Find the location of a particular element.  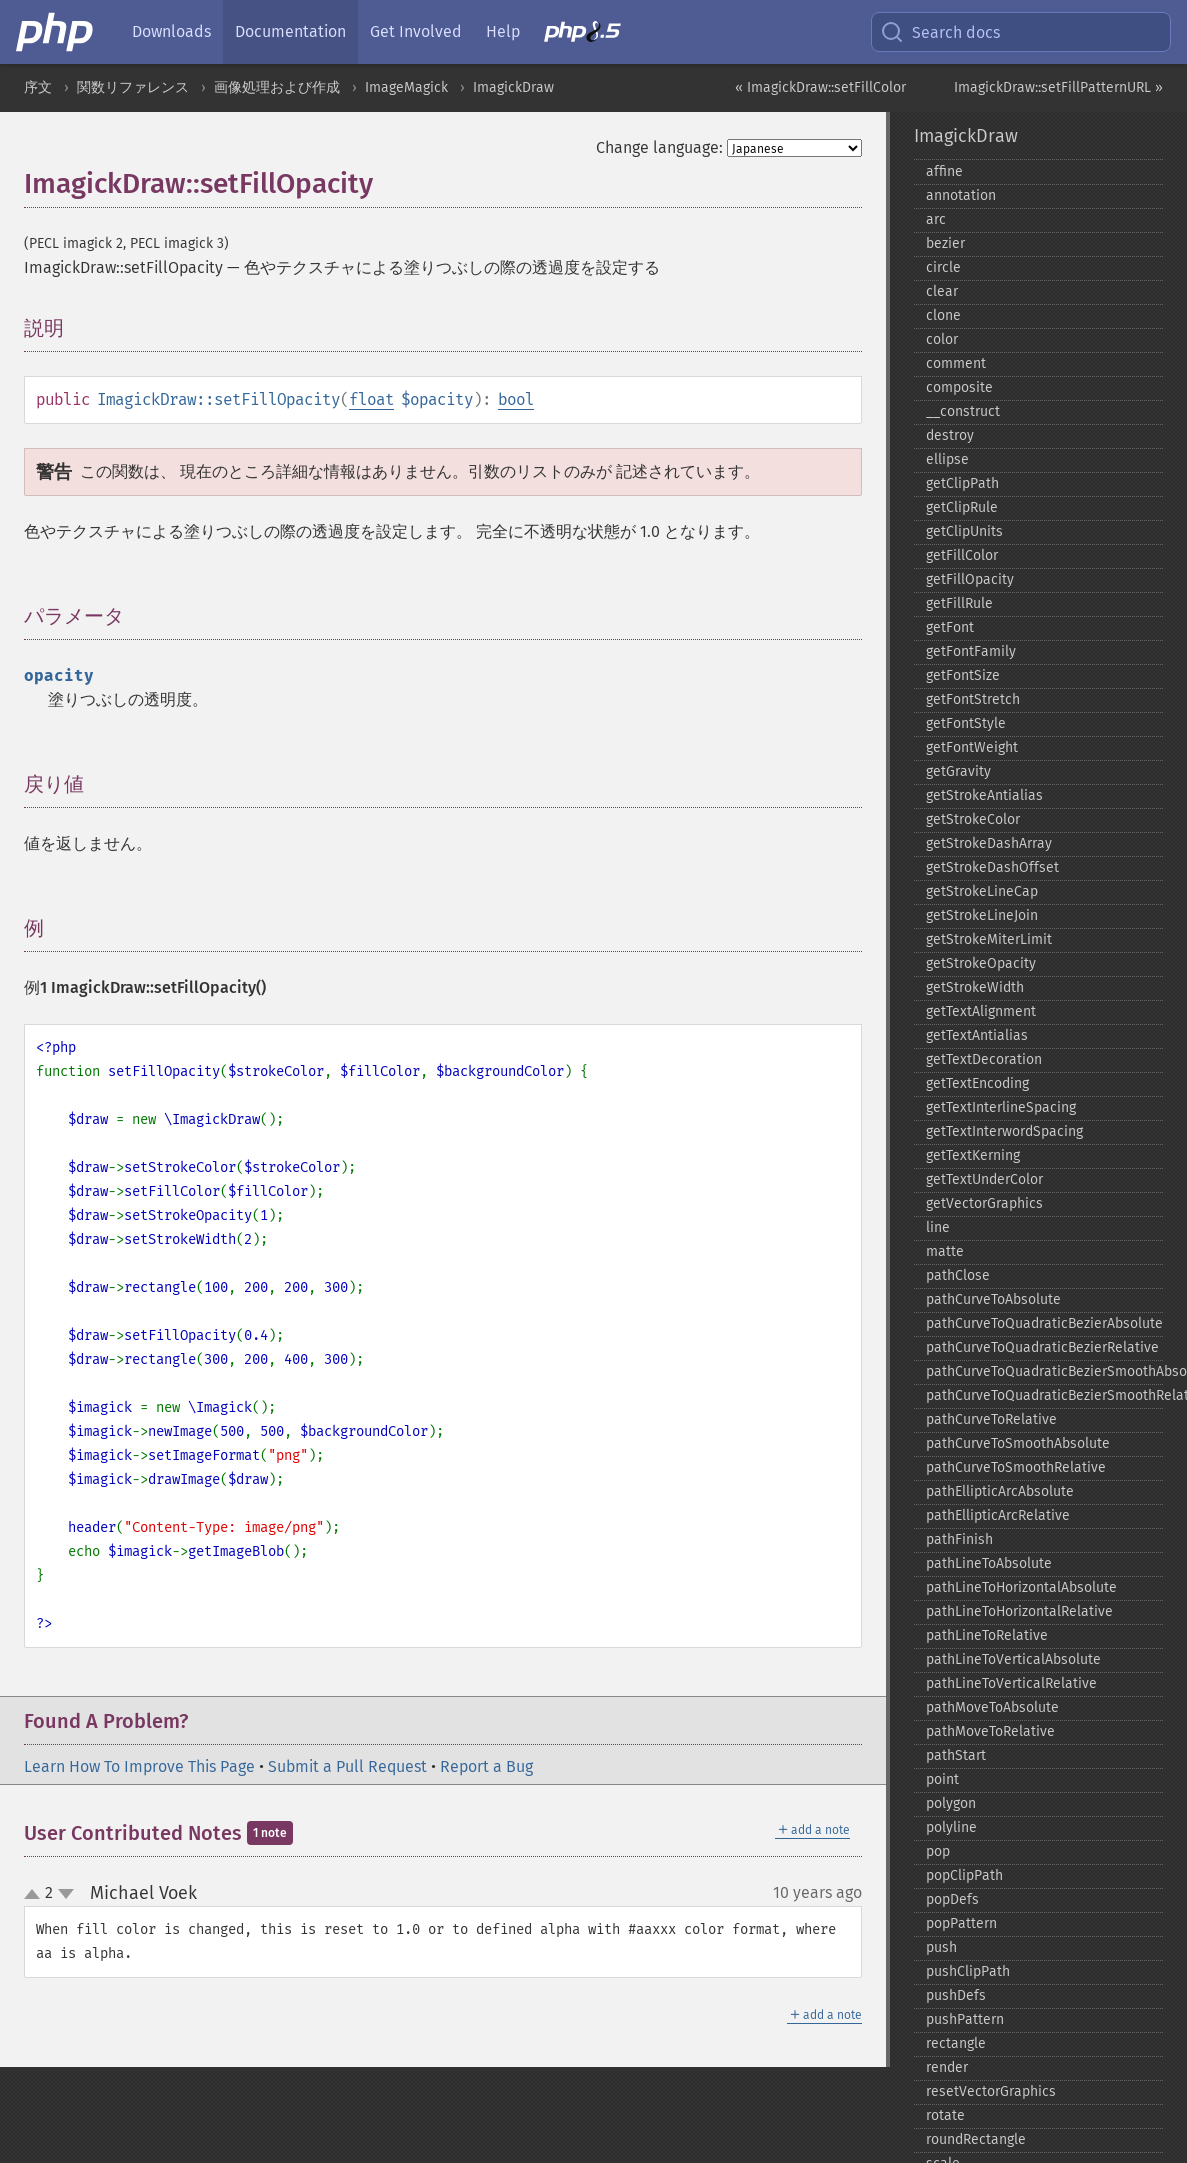

polygon is located at coordinates (951, 1803).